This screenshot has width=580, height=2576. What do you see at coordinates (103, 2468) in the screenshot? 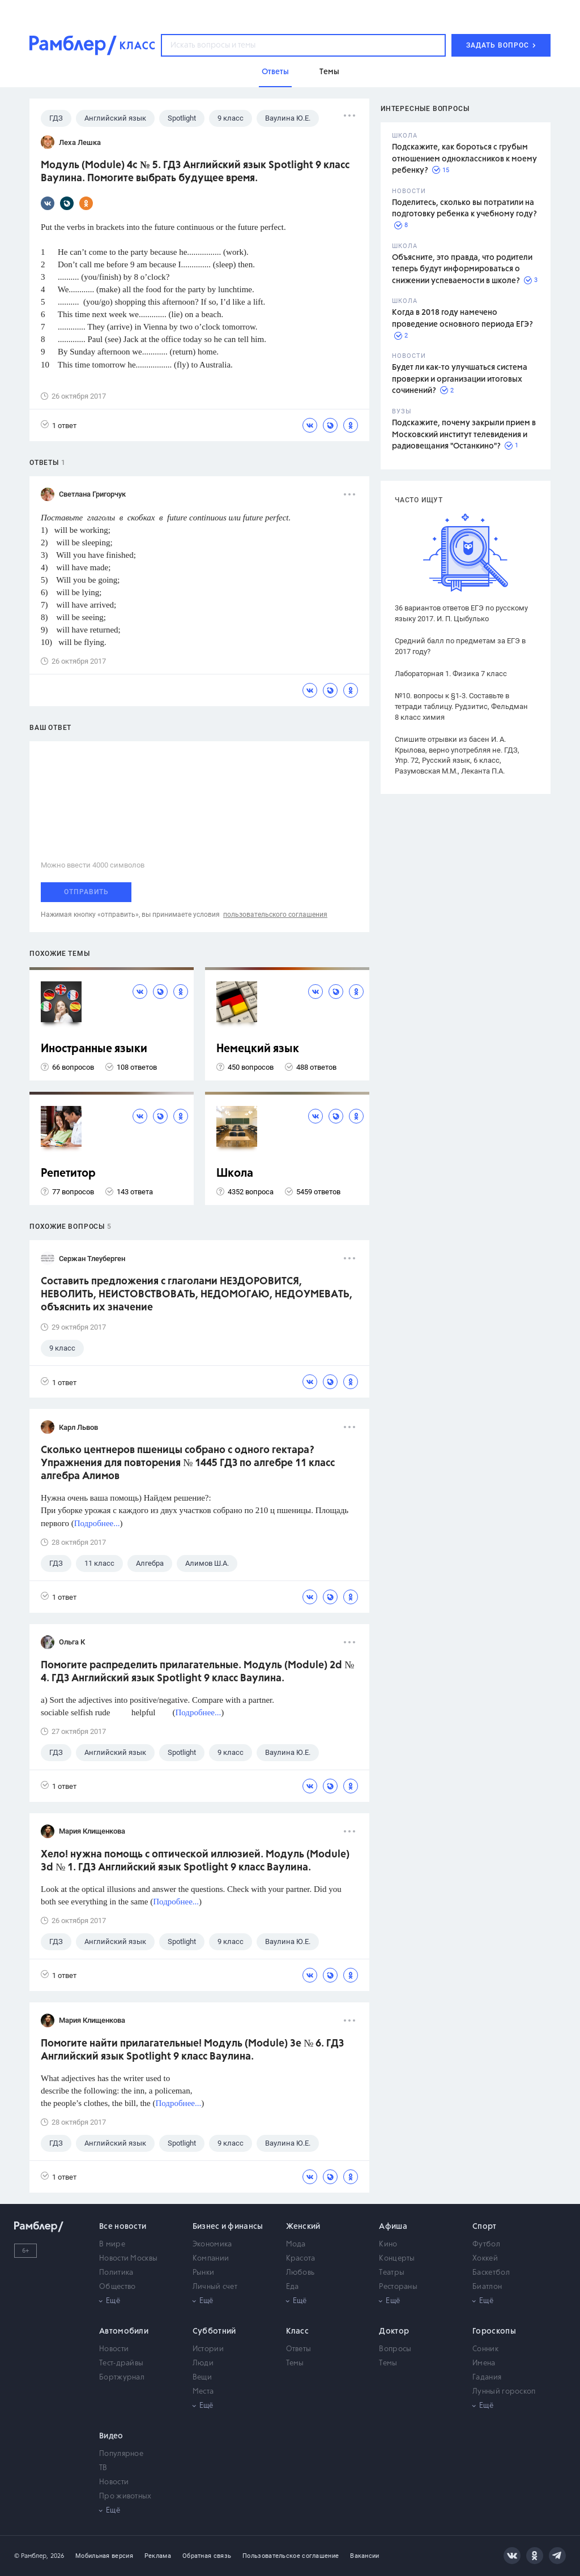
I see `ТВ` at bounding box center [103, 2468].